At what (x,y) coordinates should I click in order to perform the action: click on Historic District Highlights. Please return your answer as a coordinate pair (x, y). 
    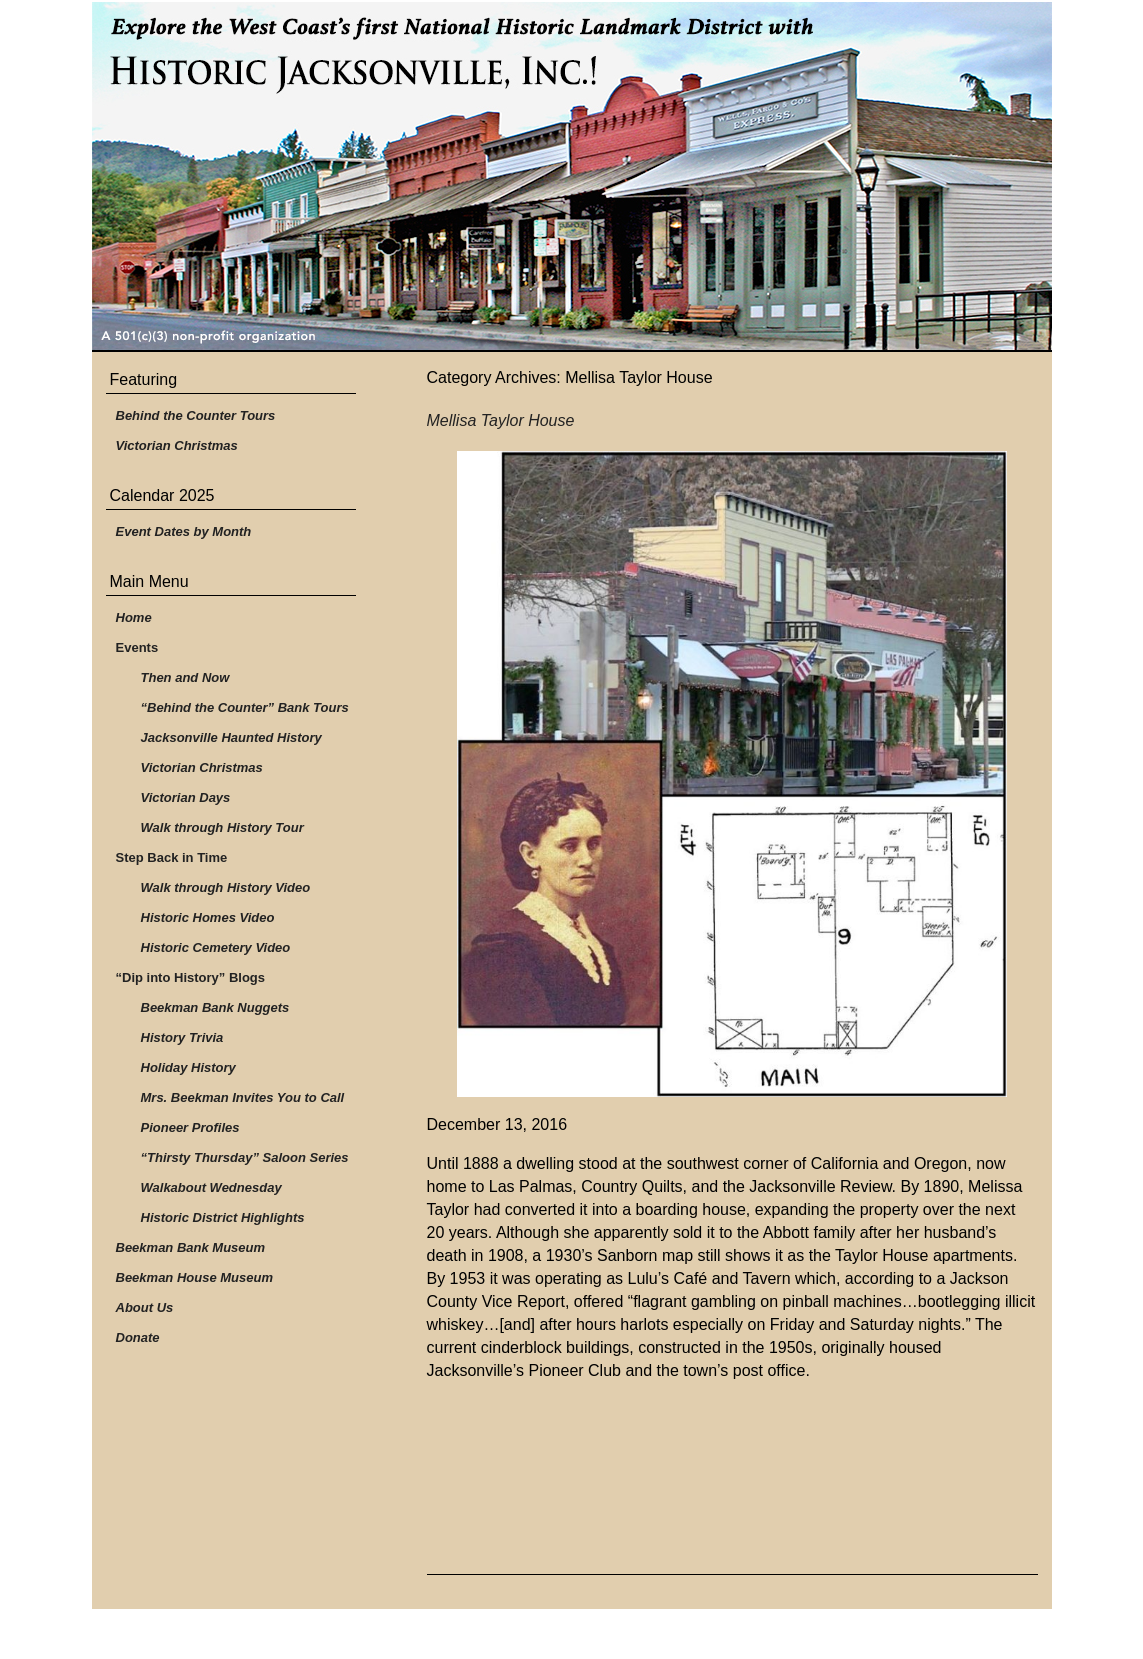
    Looking at the image, I should click on (223, 1217).